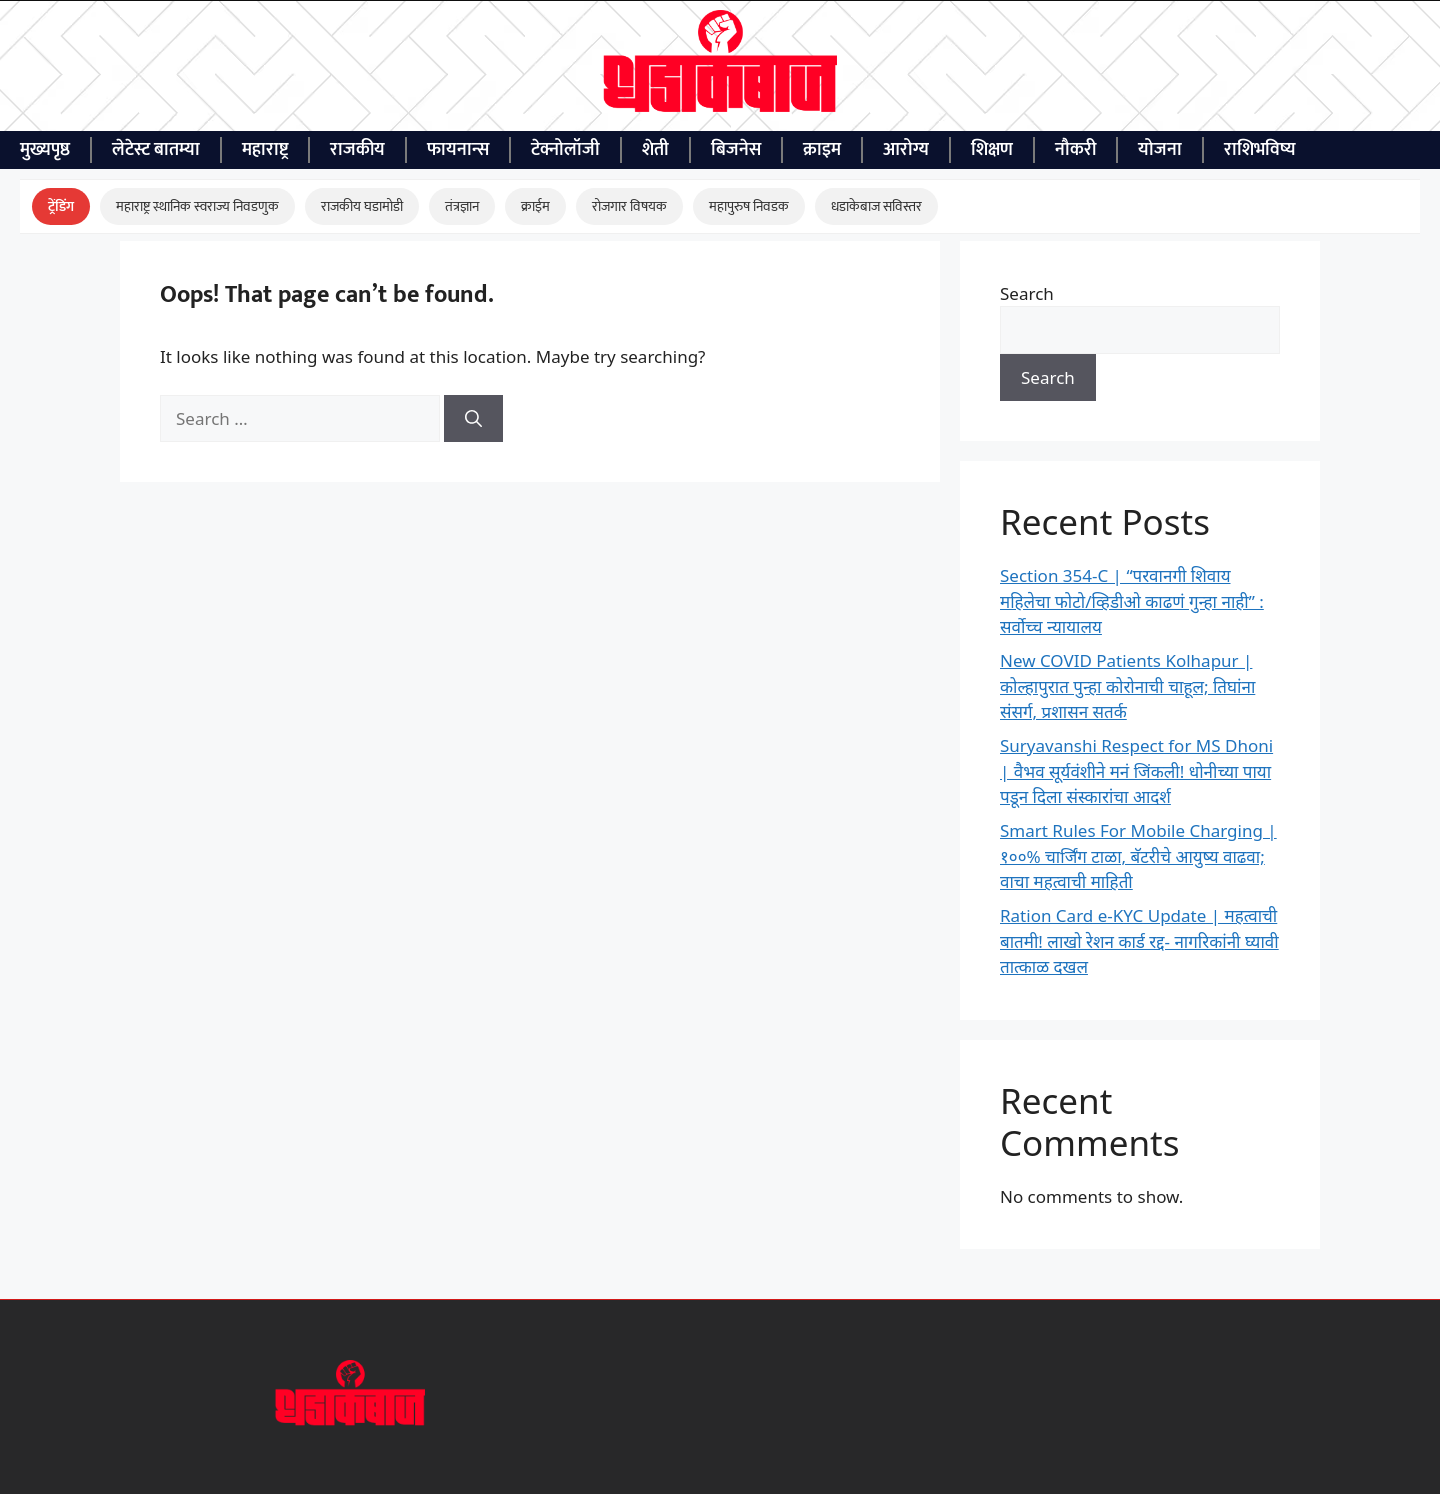  Describe the element at coordinates (473, 419) in the screenshot. I see `[Search]` at that location.